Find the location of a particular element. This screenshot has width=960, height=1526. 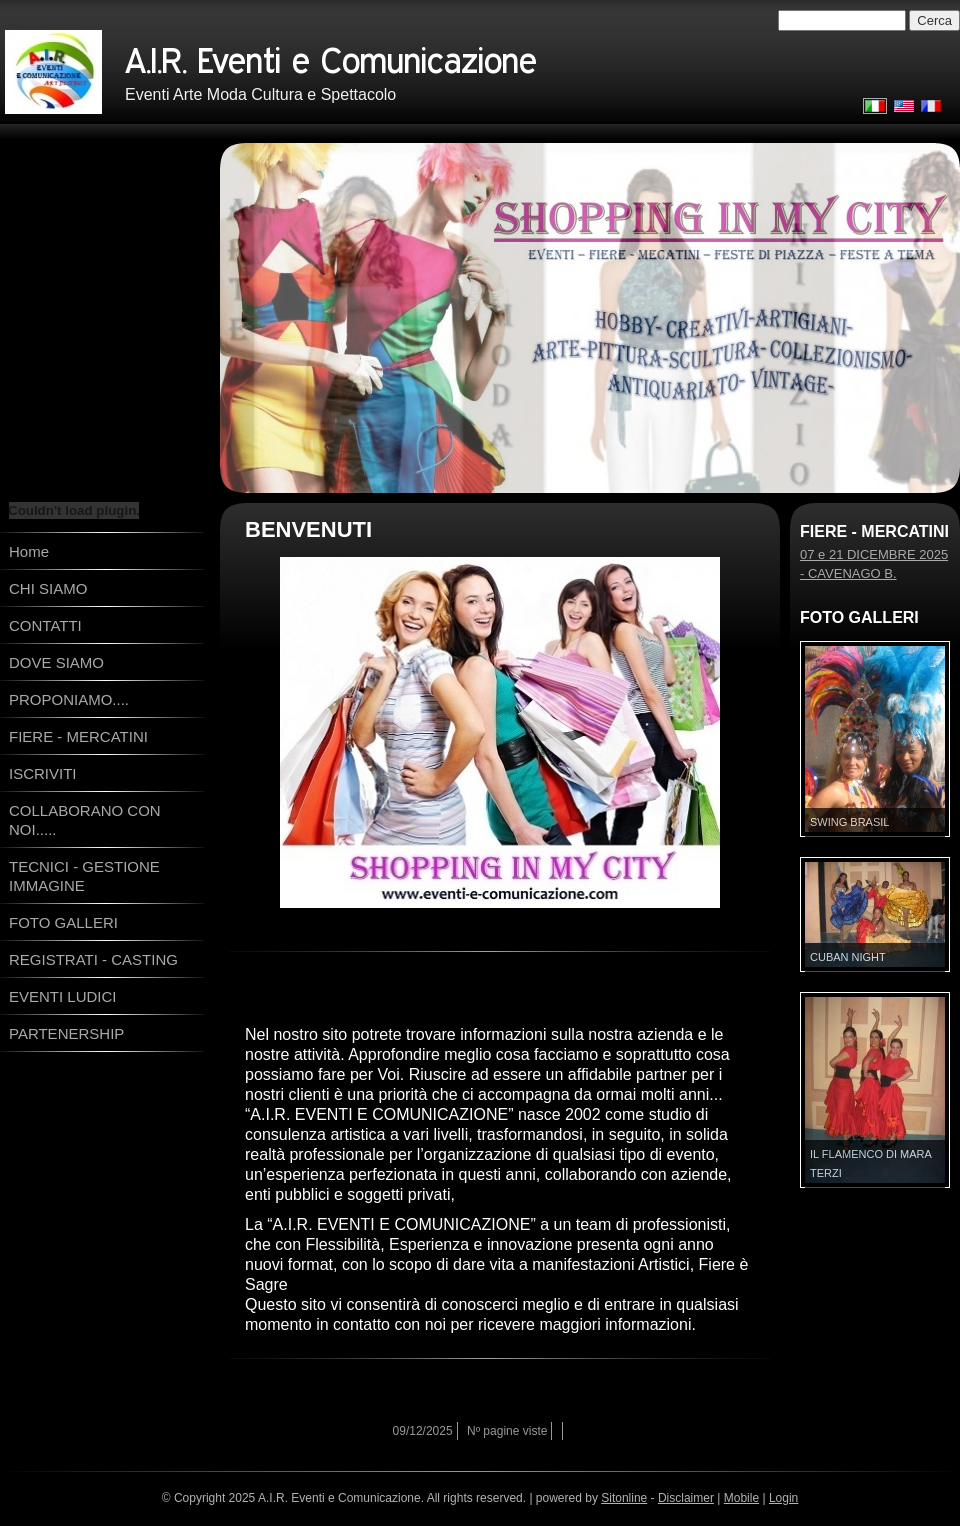

COLLABORANO CON NOI..... is located at coordinates (85, 820).